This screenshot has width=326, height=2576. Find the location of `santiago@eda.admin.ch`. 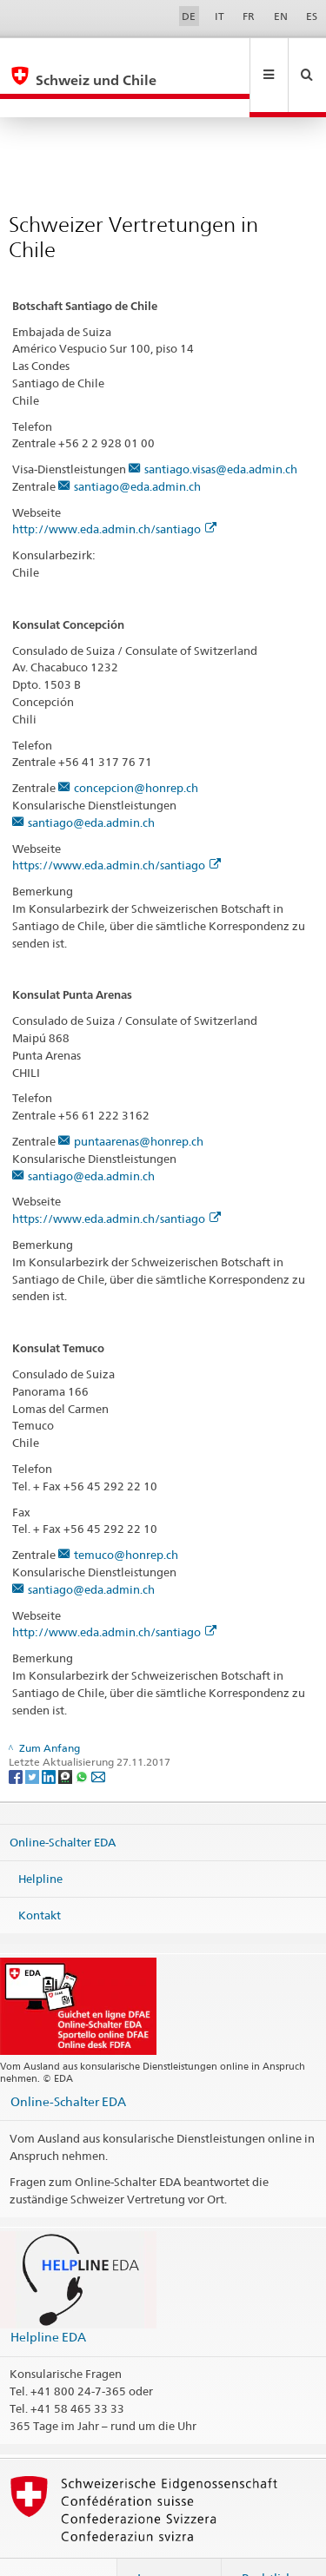

santiago@eda.admin.ch is located at coordinates (137, 449).